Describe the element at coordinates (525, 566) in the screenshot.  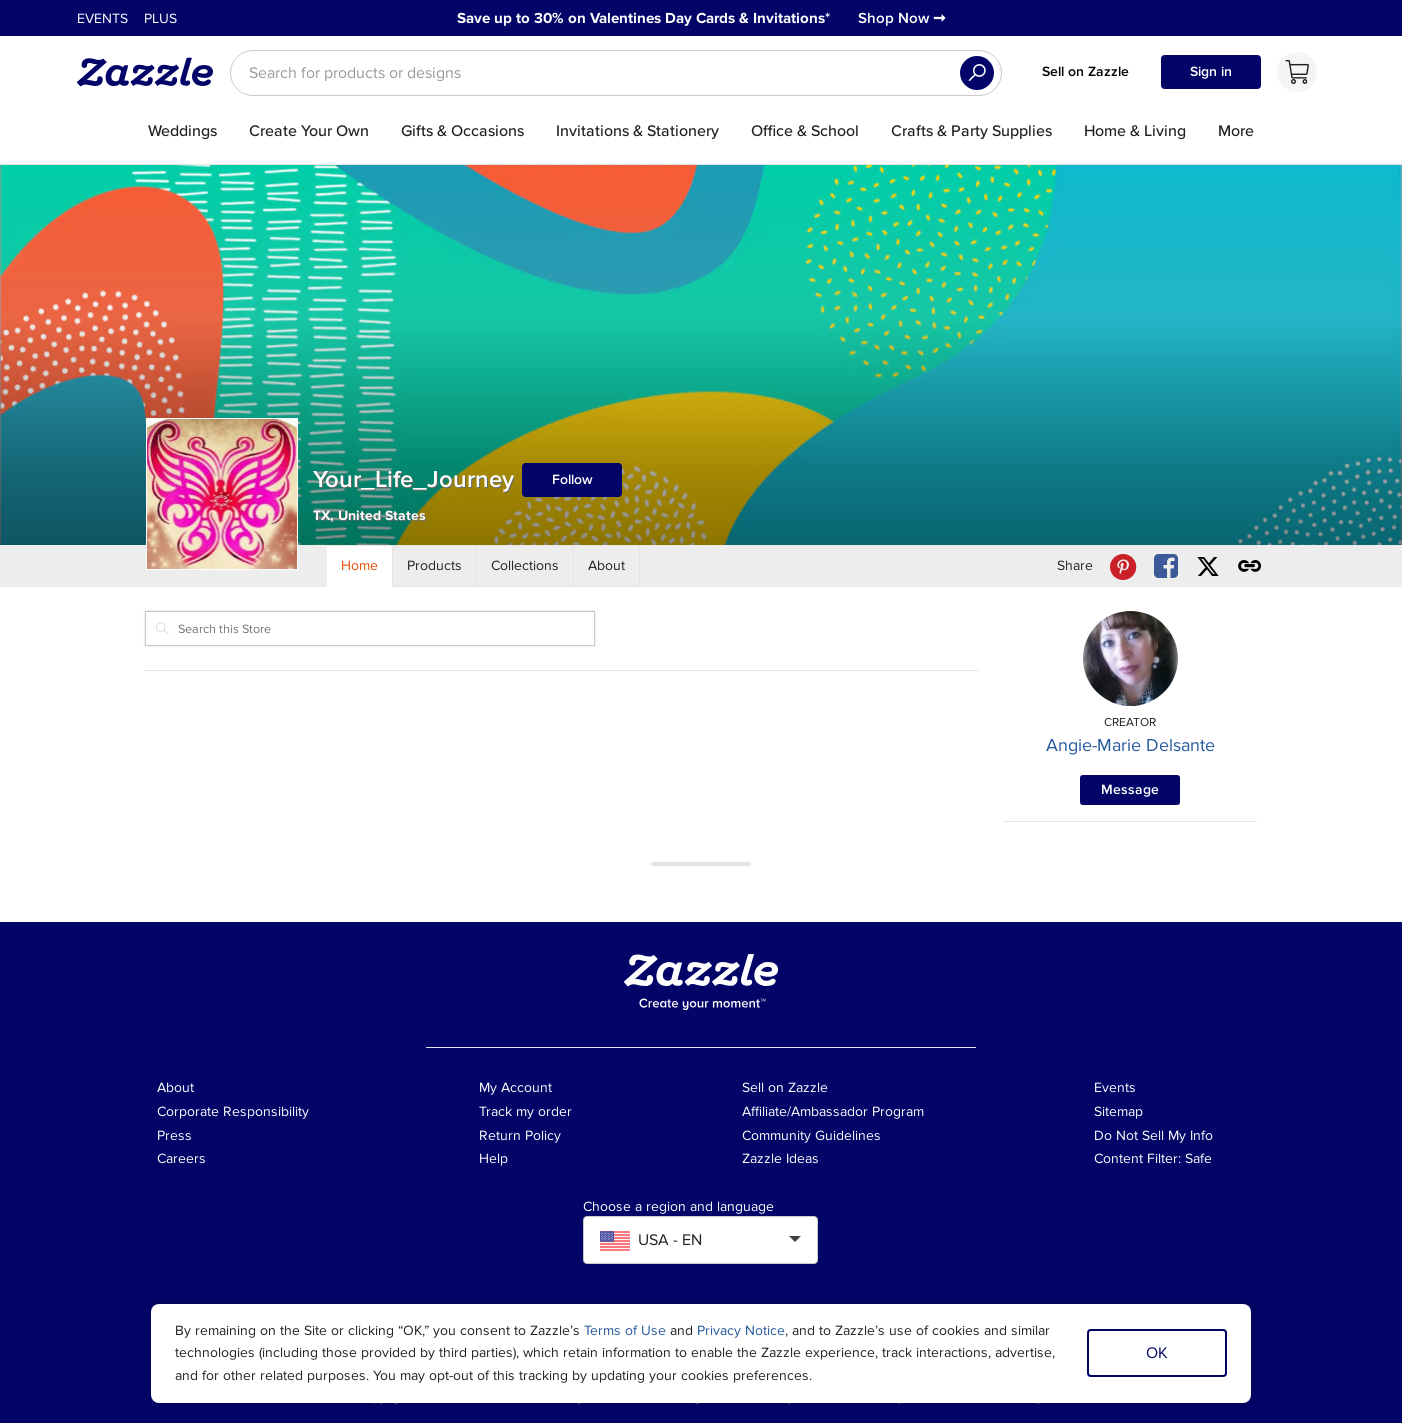
I see `[Store Collections]` at that location.